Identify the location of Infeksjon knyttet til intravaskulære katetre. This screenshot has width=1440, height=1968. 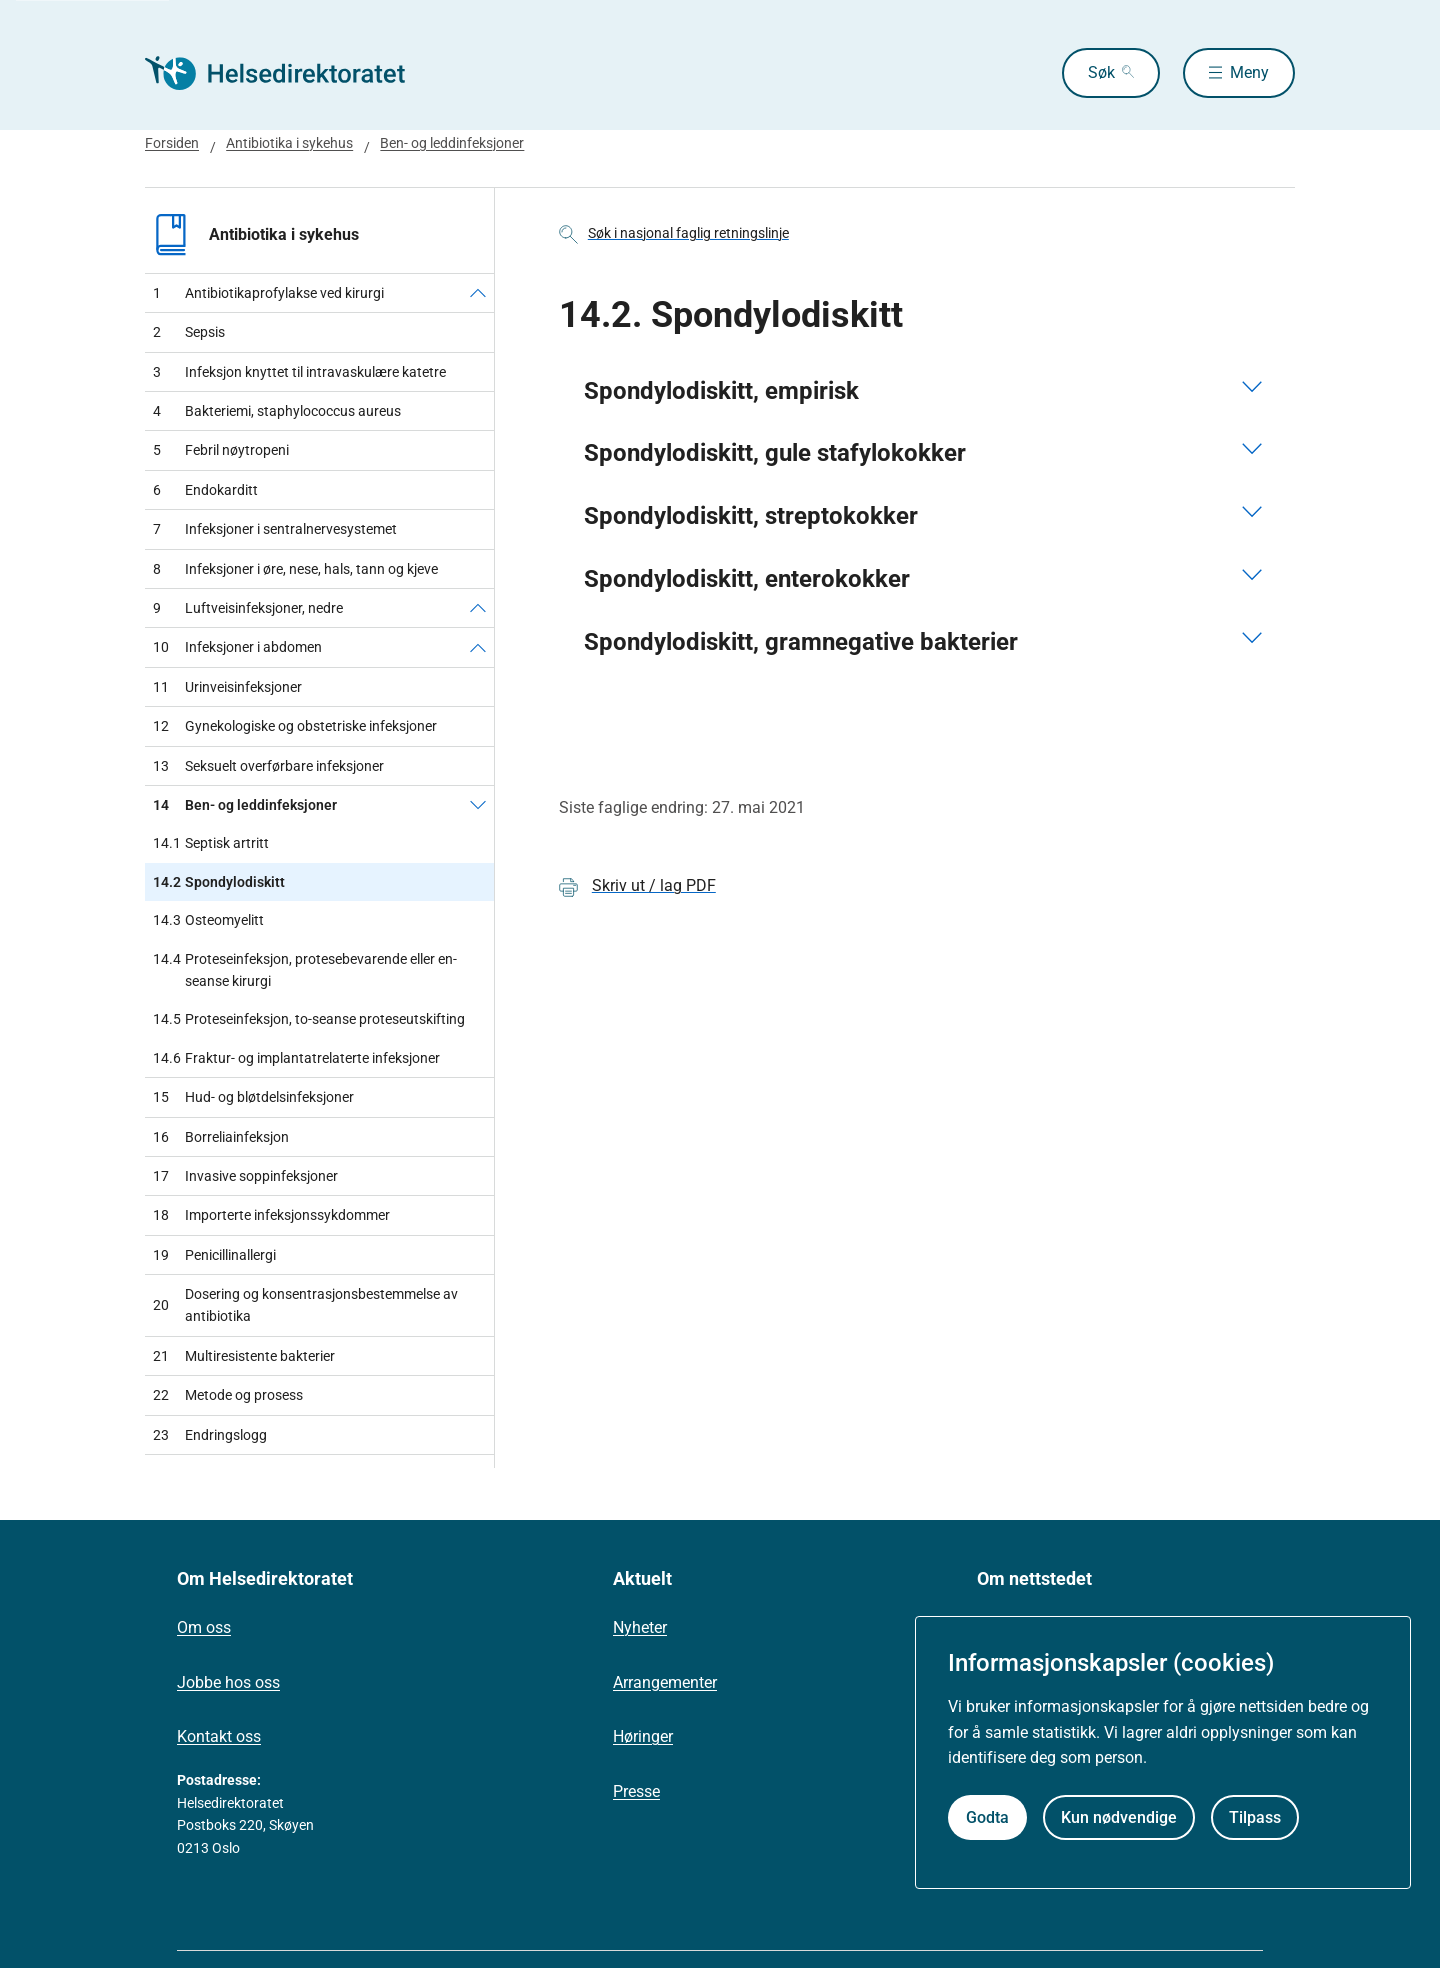
(299, 372).